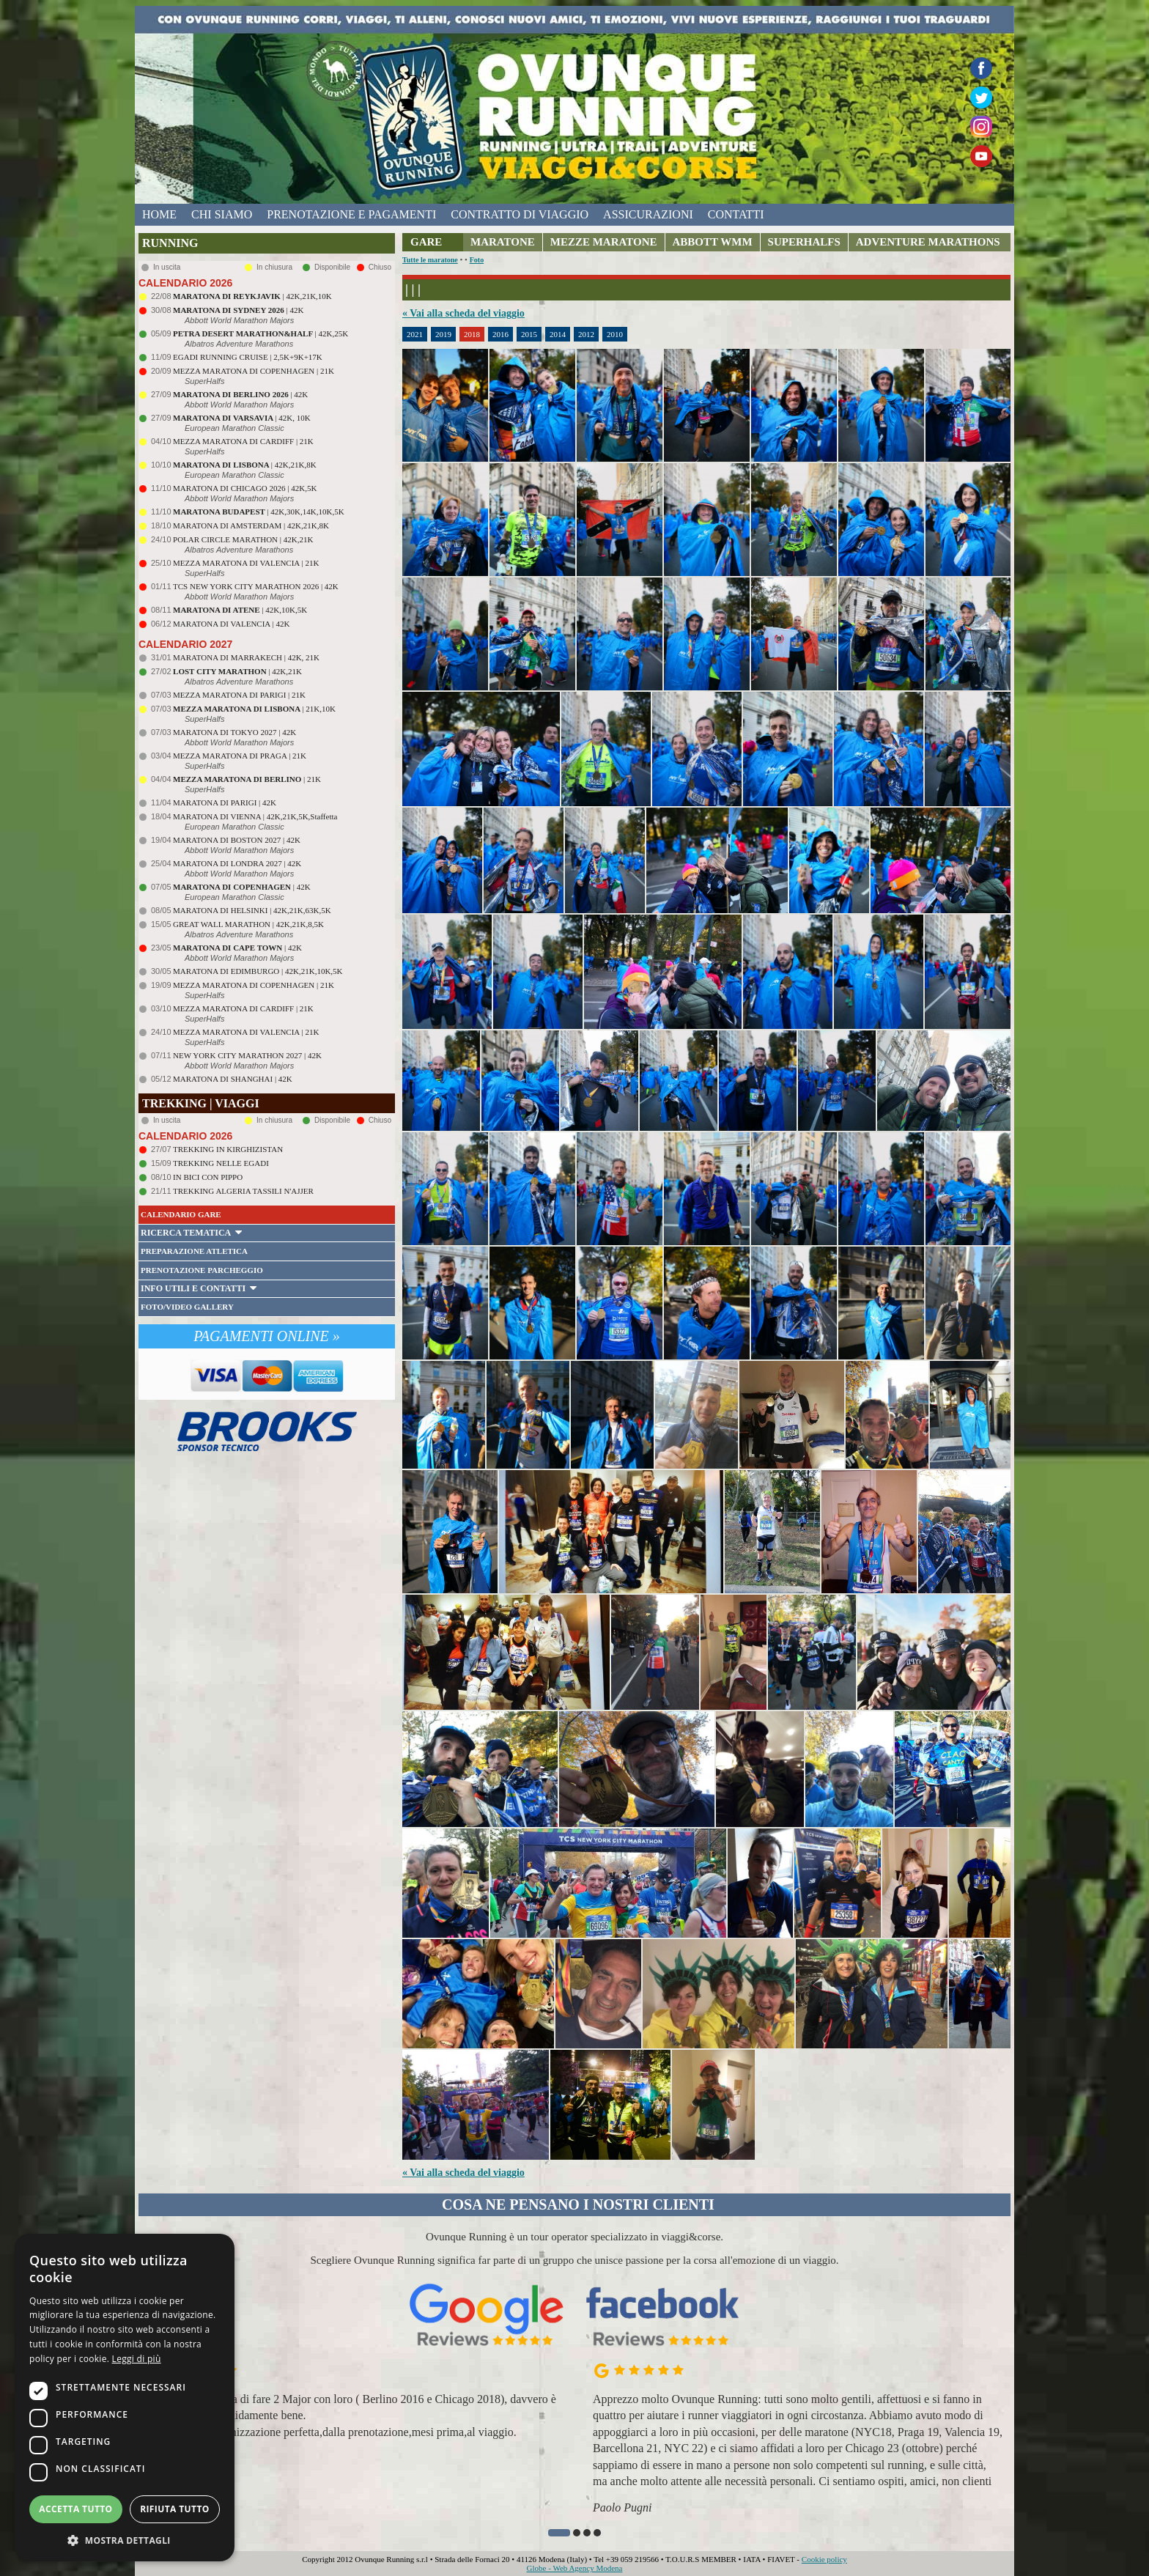 This screenshot has width=1149, height=2576. What do you see at coordinates (477, 260) in the screenshot?
I see `Foto` at bounding box center [477, 260].